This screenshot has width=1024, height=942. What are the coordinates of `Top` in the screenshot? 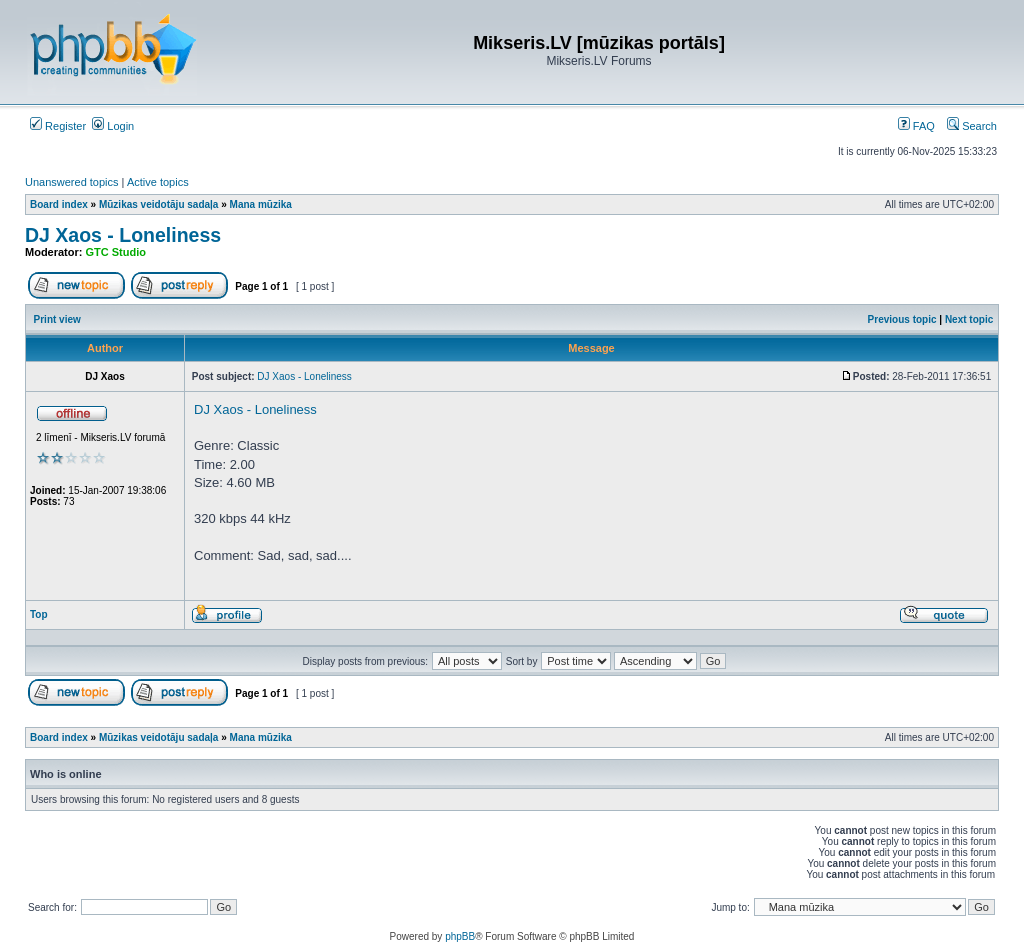 It's located at (39, 614).